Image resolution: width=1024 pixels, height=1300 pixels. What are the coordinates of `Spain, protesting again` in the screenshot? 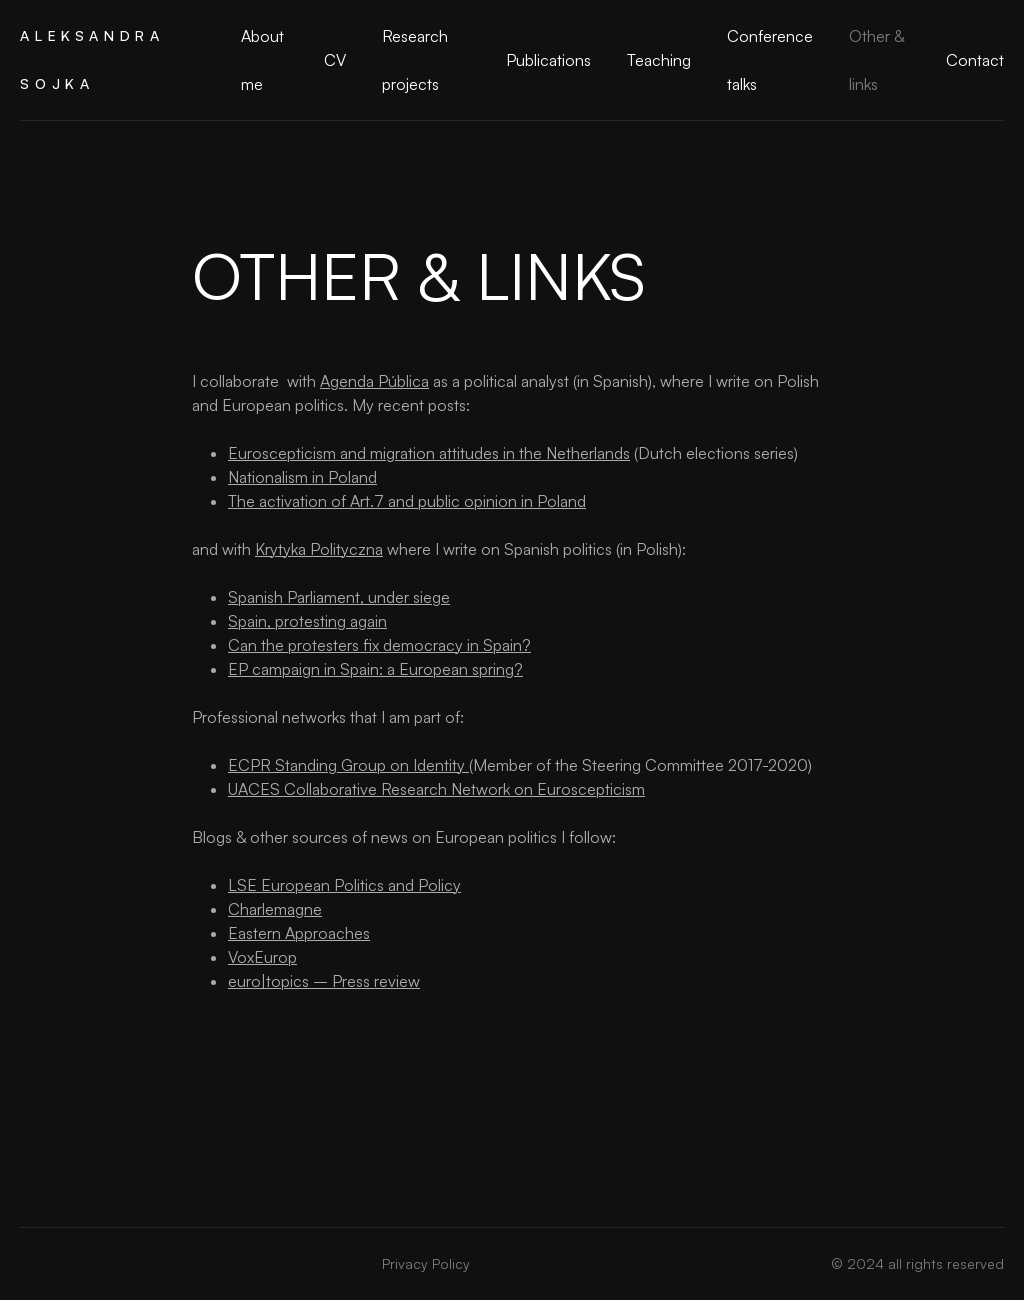 It's located at (307, 621).